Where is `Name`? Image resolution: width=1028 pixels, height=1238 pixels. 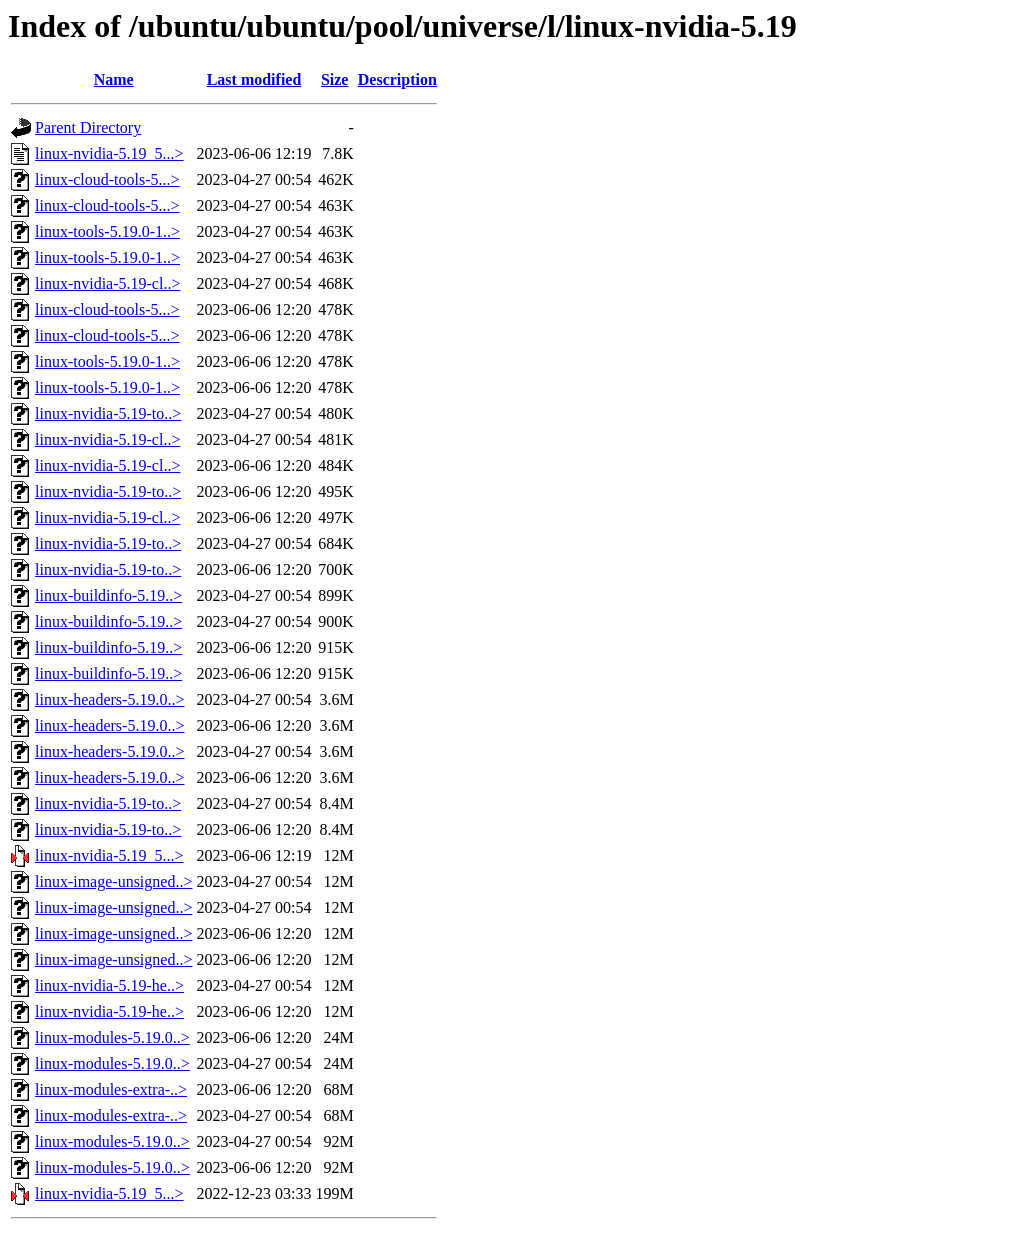 Name is located at coordinates (114, 79).